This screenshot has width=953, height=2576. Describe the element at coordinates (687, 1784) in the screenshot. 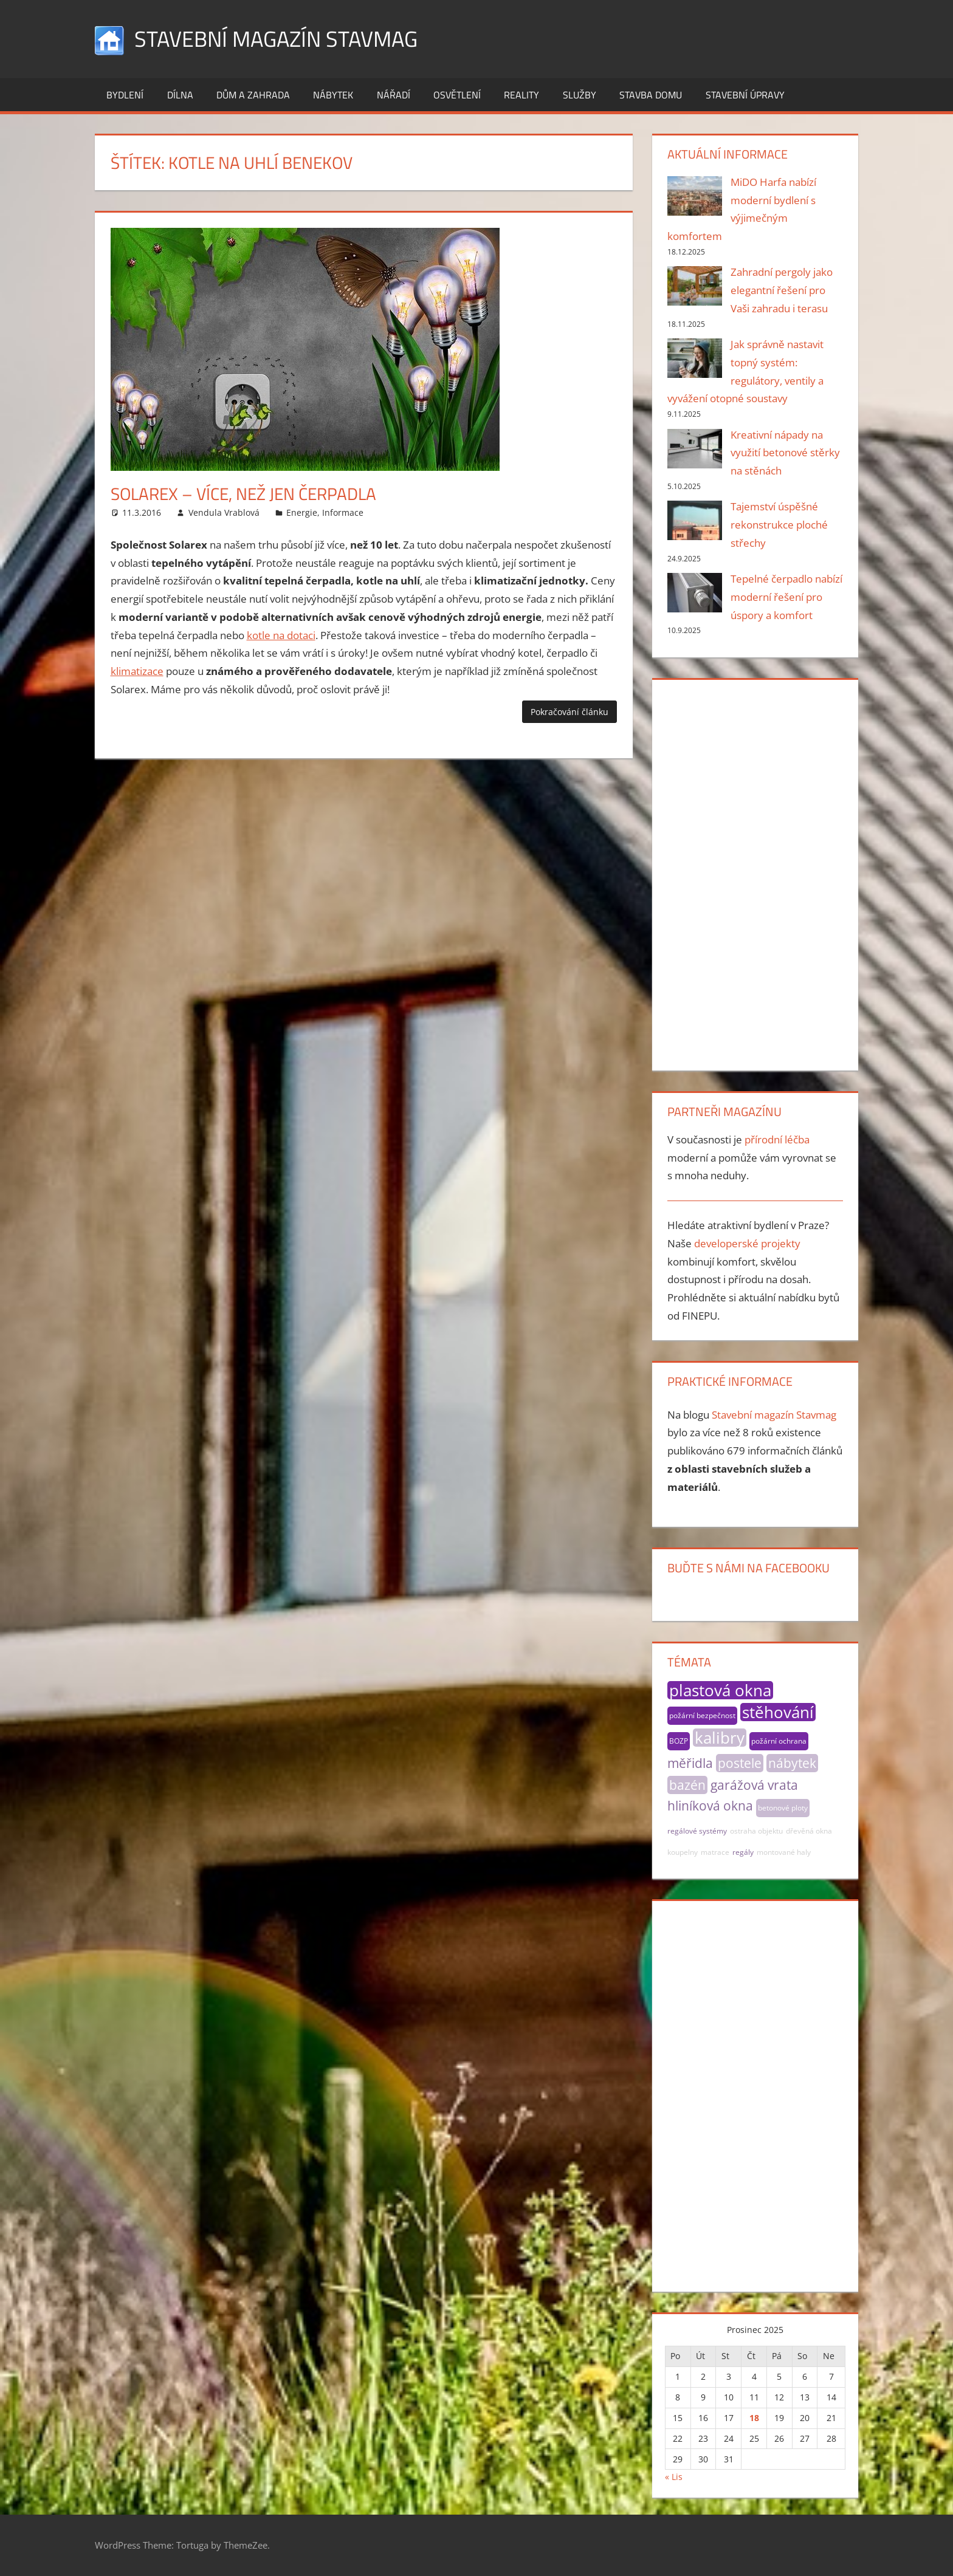

I see `bazén` at that location.